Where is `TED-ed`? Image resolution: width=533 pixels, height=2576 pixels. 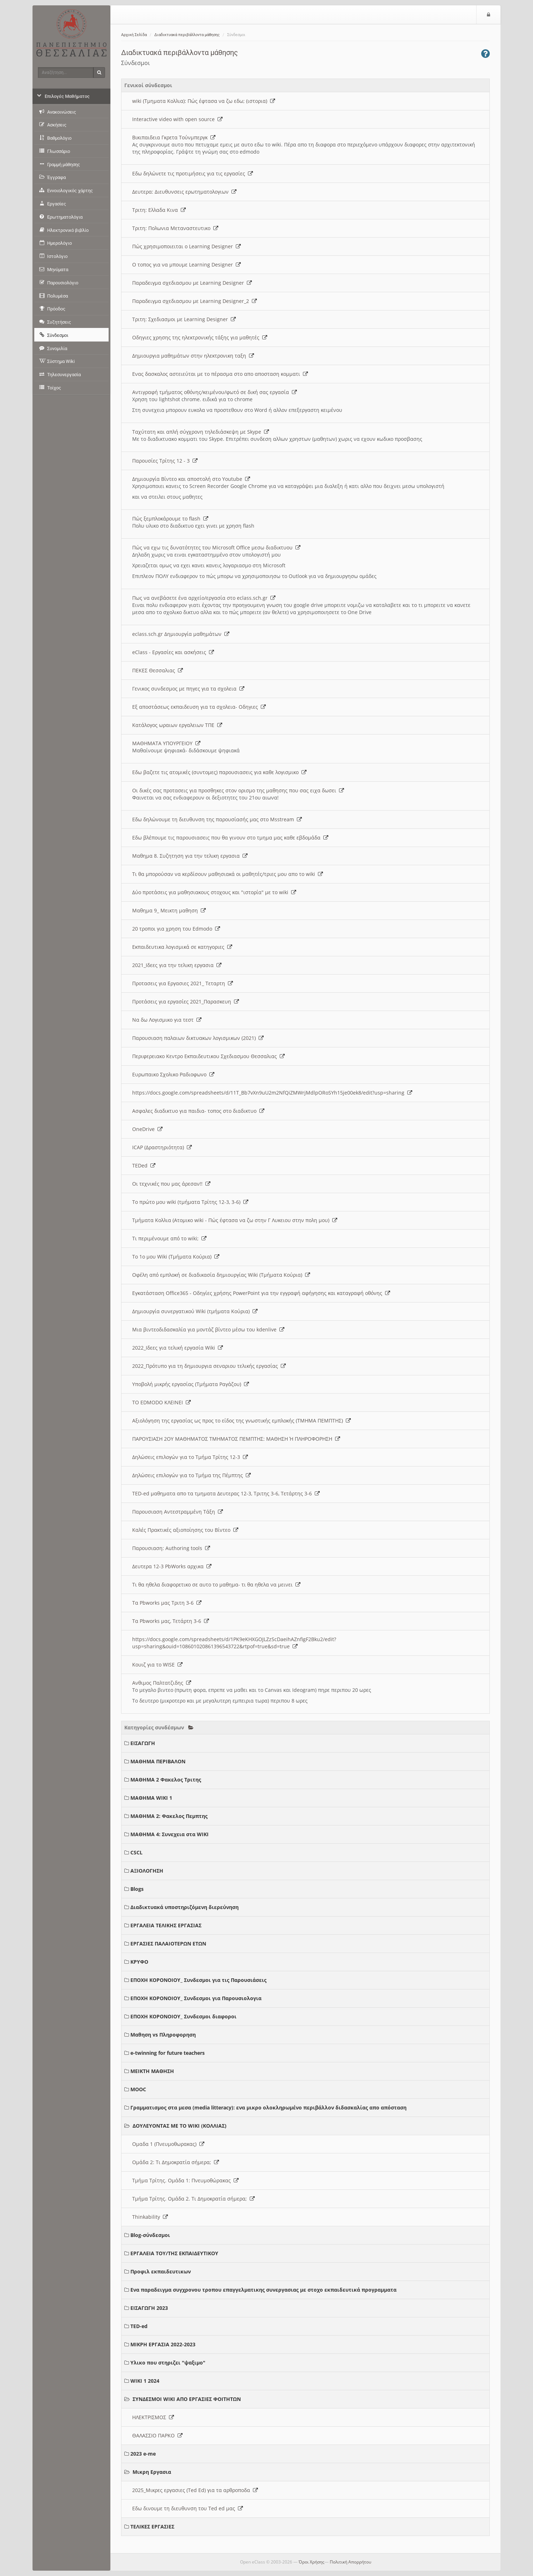 TED-ed is located at coordinates (139, 2326).